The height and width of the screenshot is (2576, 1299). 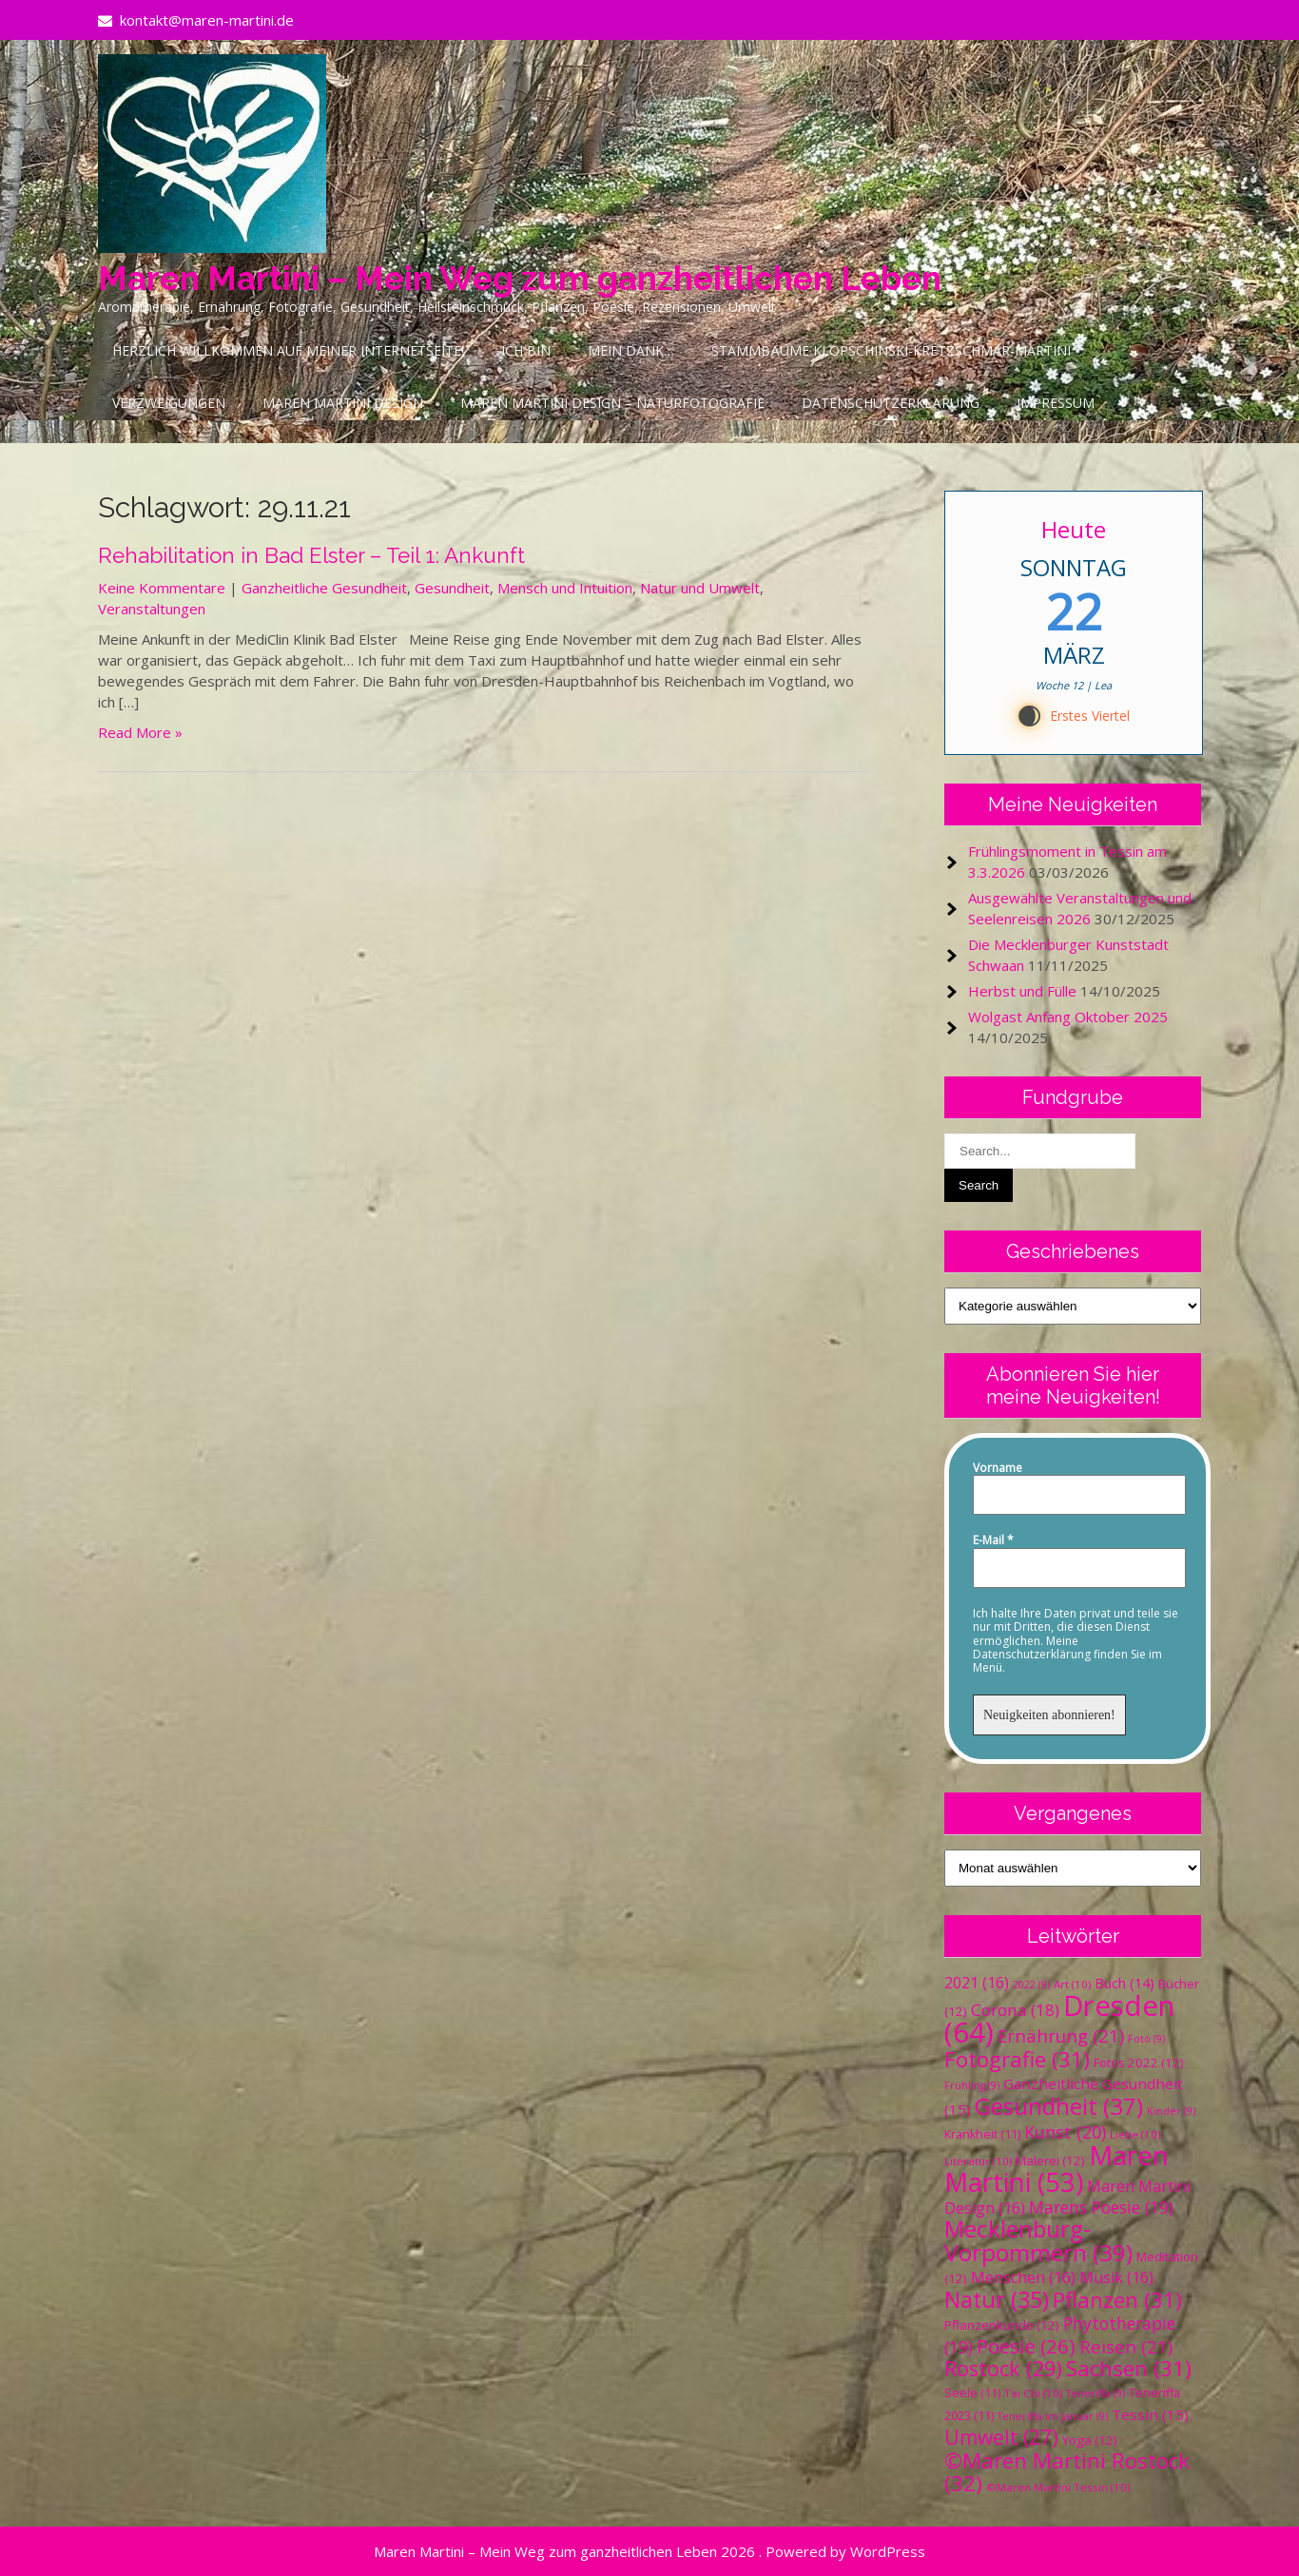 What do you see at coordinates (1095, 2393) in the screenshot?
I see `Teneriffa [Teneriffa (9 Einträge)]` at bounding box center [1095, 2393].